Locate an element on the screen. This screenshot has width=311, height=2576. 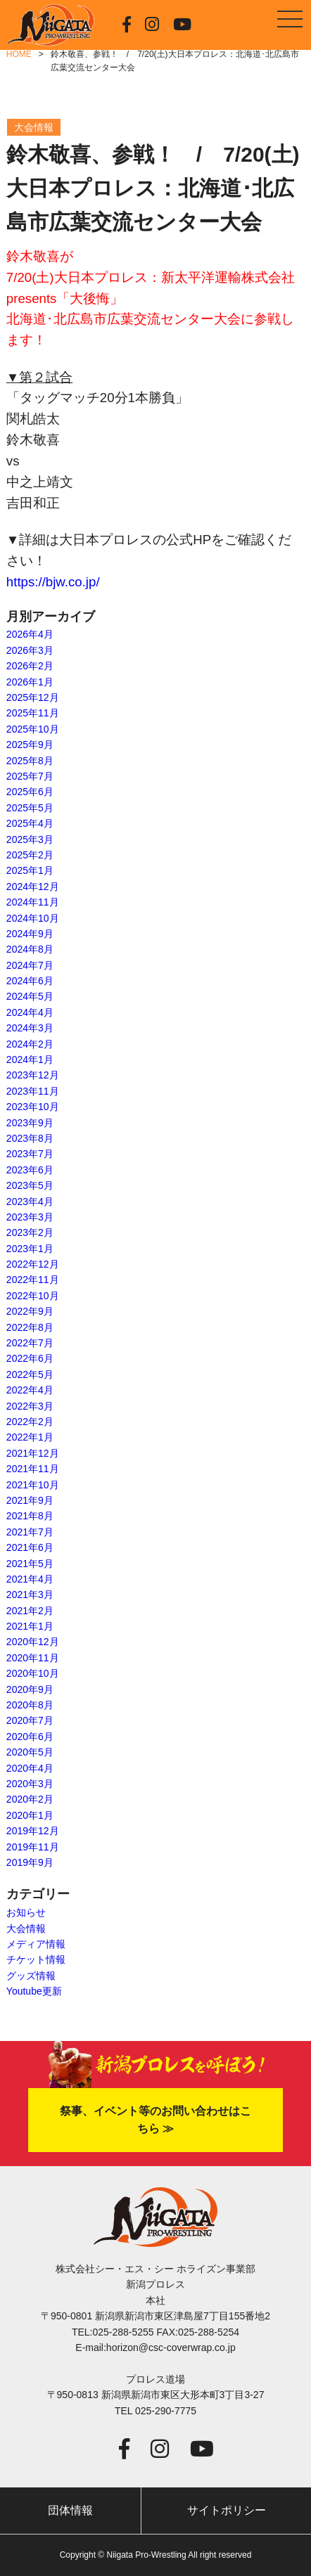
2021年8月 is located at coordinates (29, 1515).